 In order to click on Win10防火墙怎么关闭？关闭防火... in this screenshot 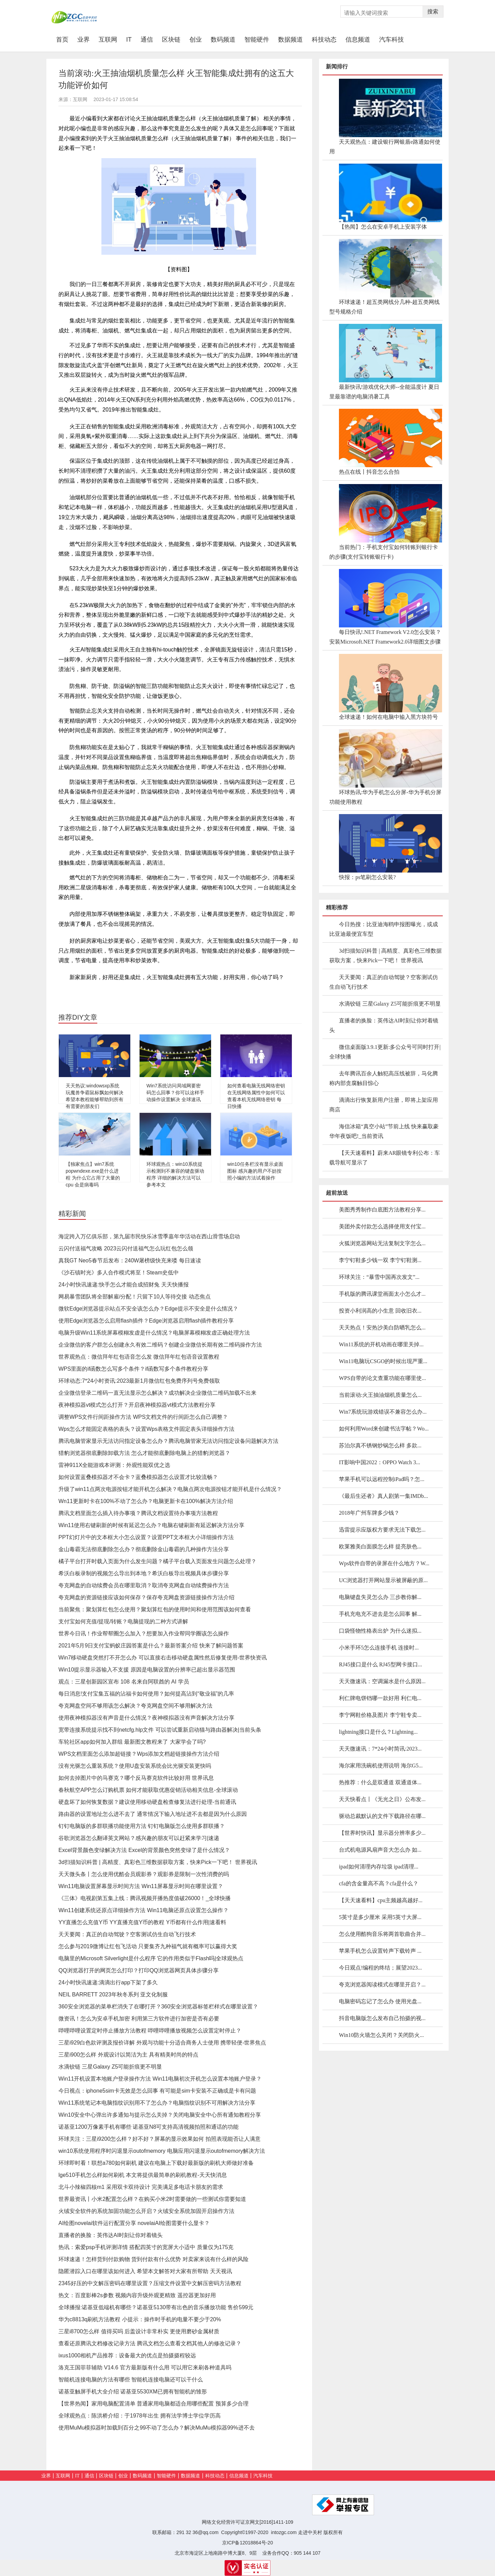, I will do `click(381, 2035)`.